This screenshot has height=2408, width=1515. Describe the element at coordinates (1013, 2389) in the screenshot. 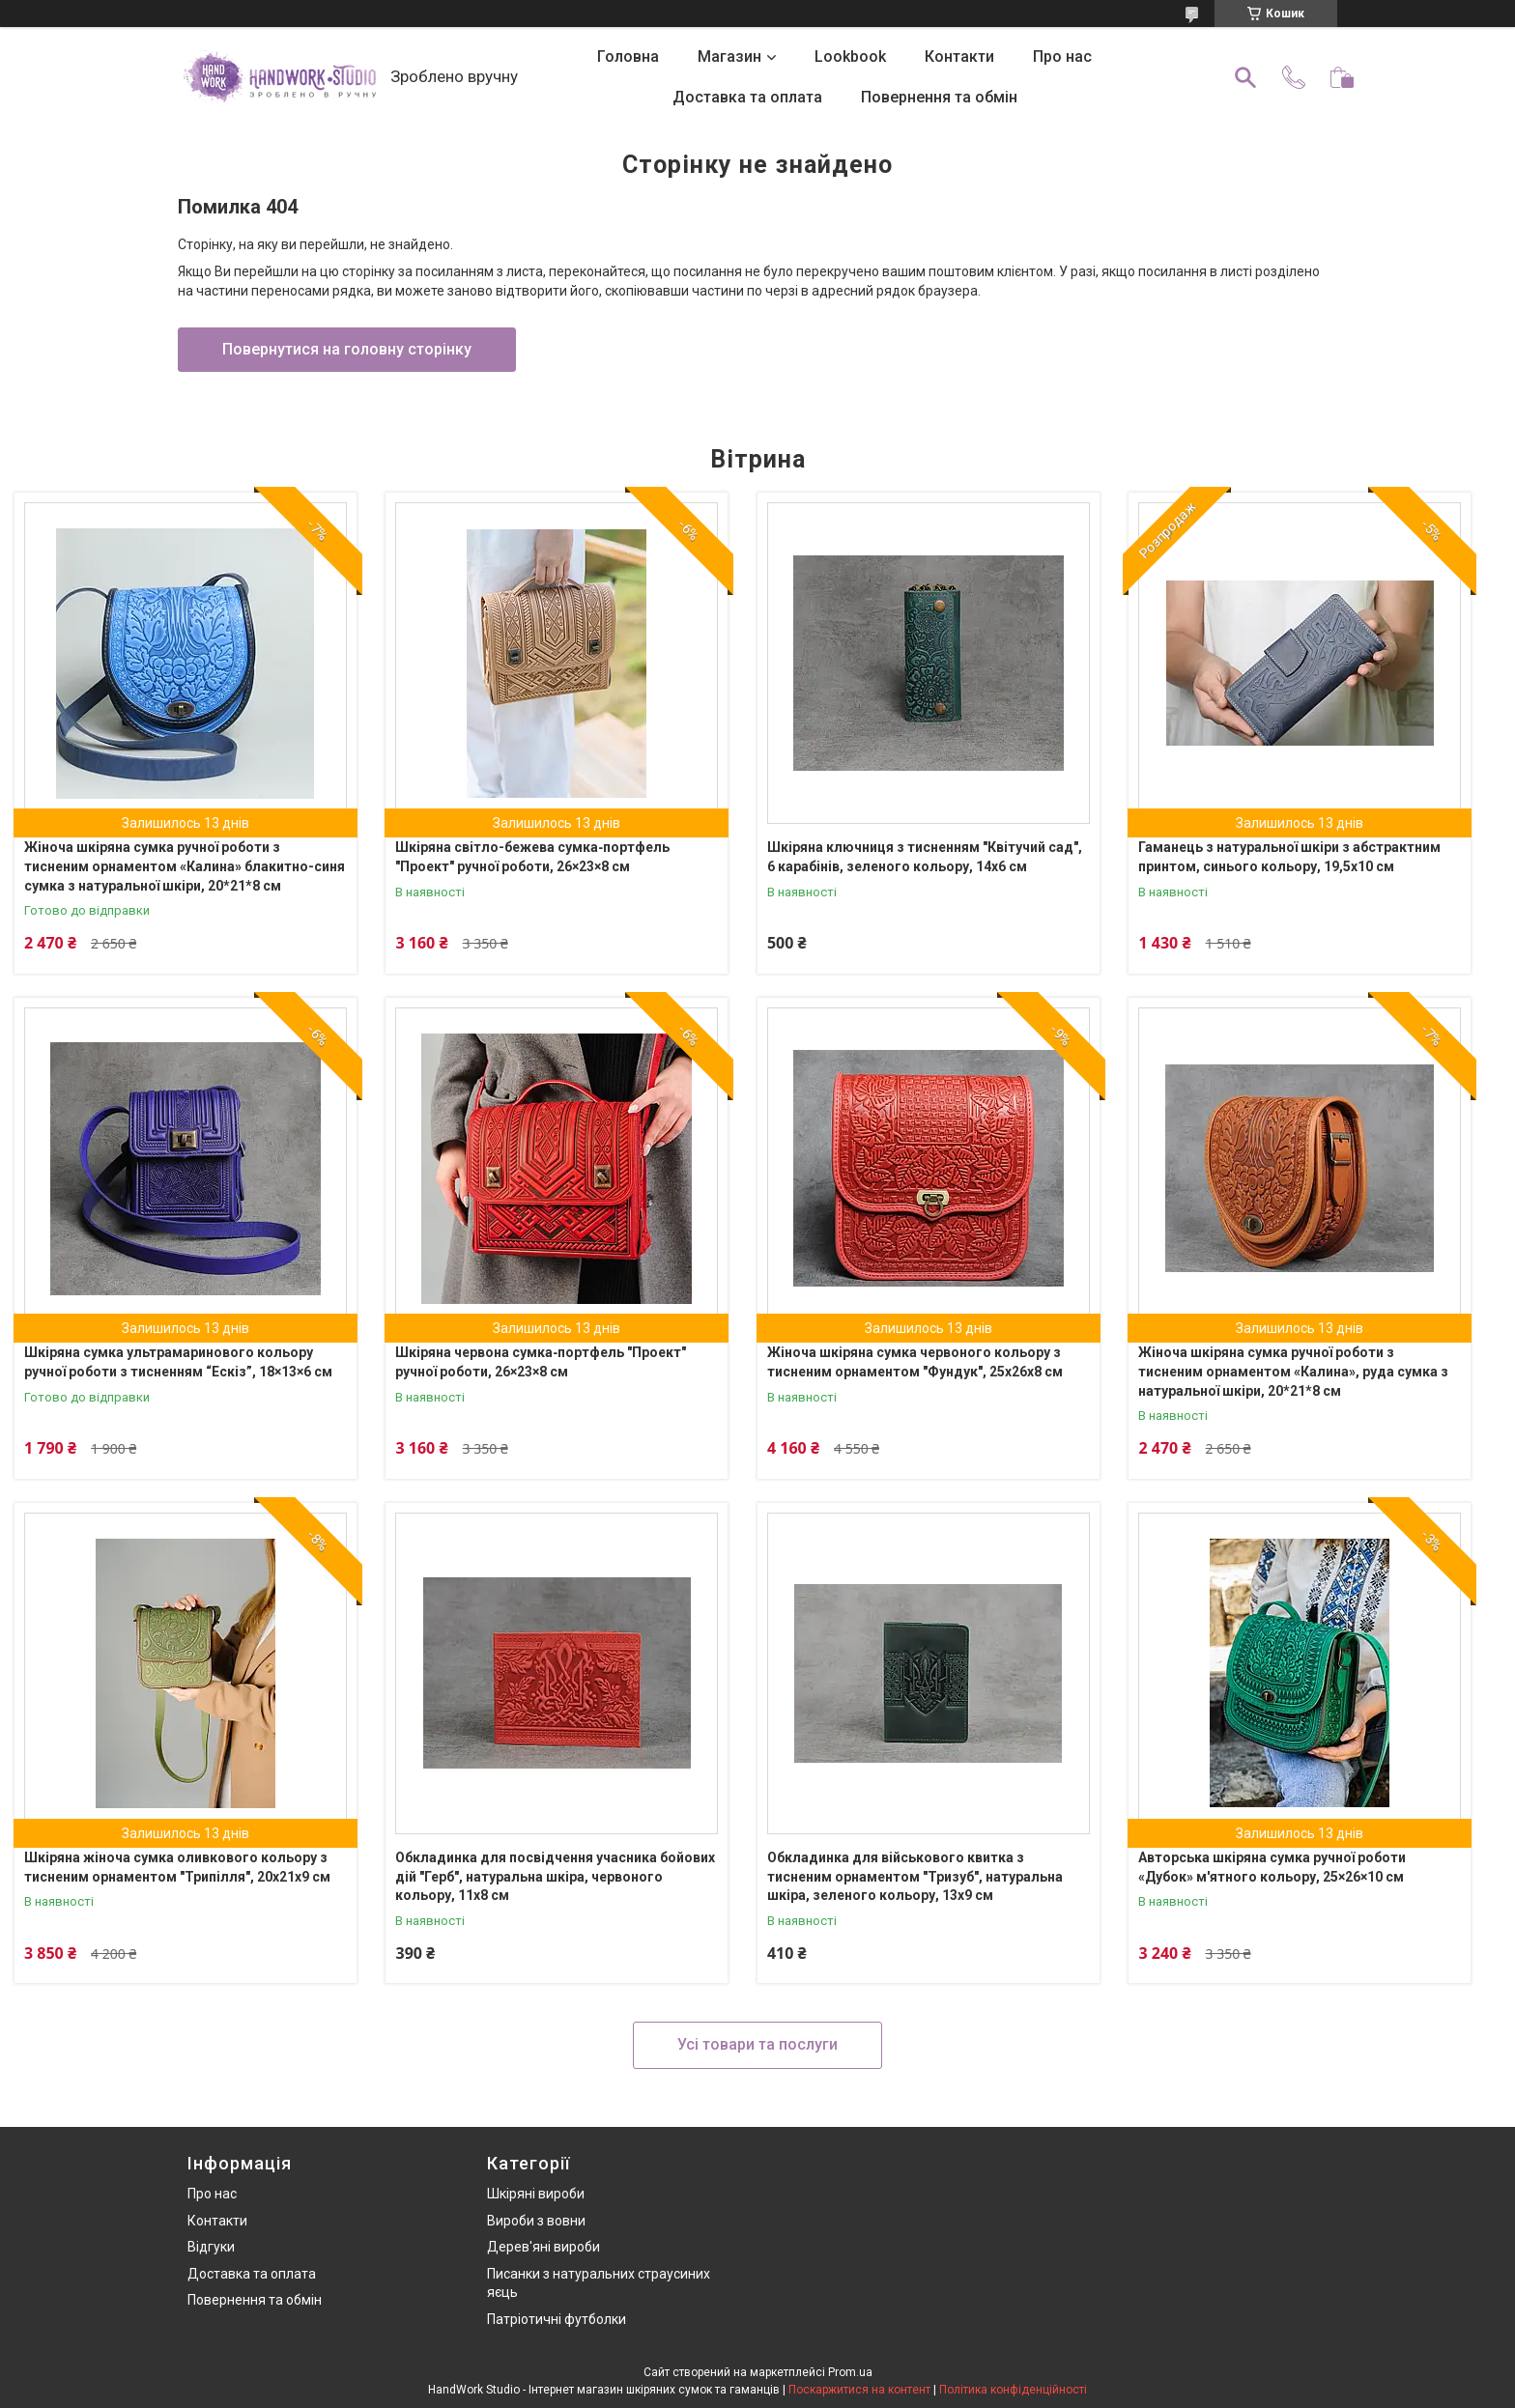

I see `Політика конфіденційності` at that location.